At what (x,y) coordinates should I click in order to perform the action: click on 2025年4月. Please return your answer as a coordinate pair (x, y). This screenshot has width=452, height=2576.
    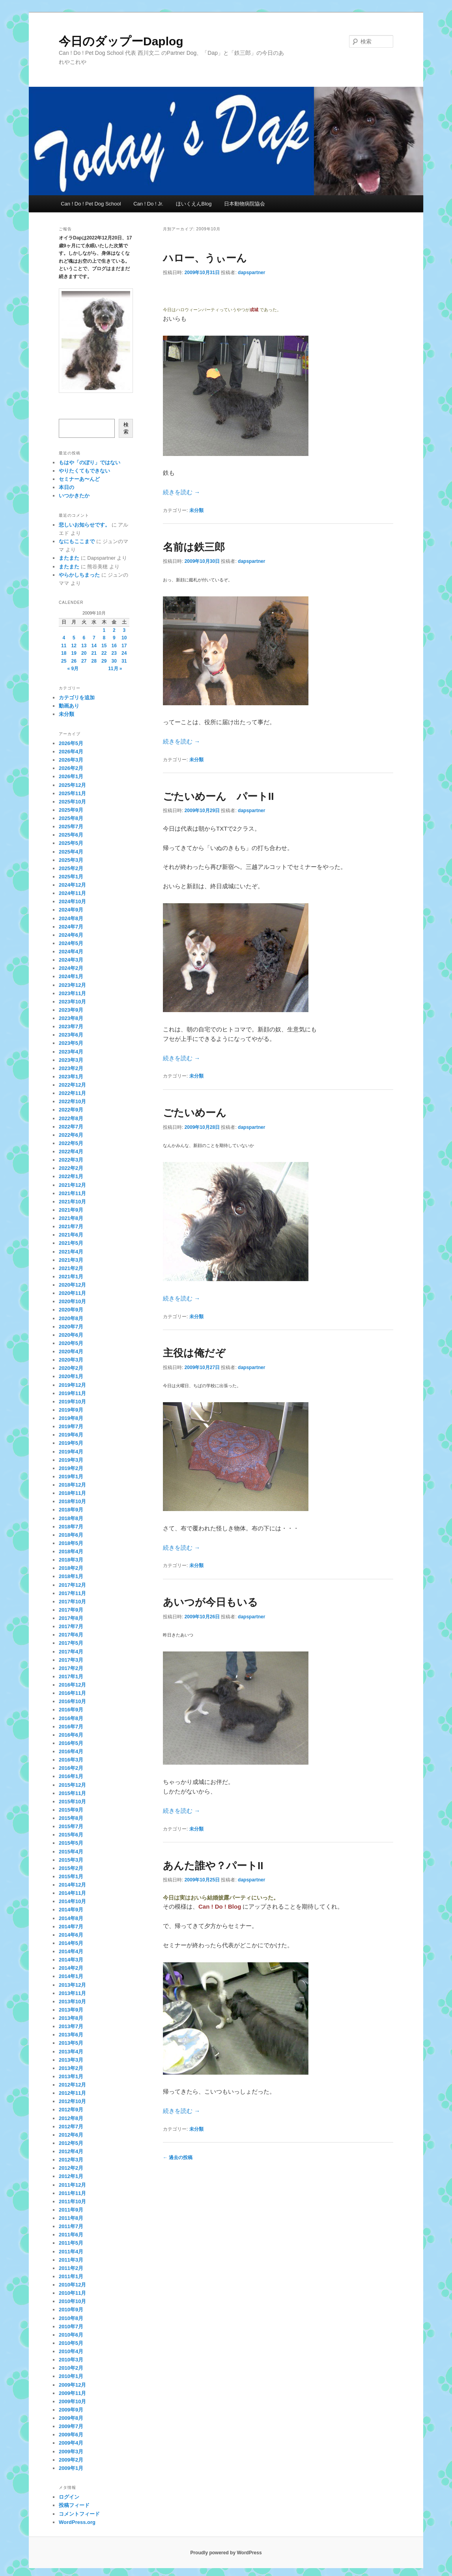
    Looking at the image, I should click on (71, 852).